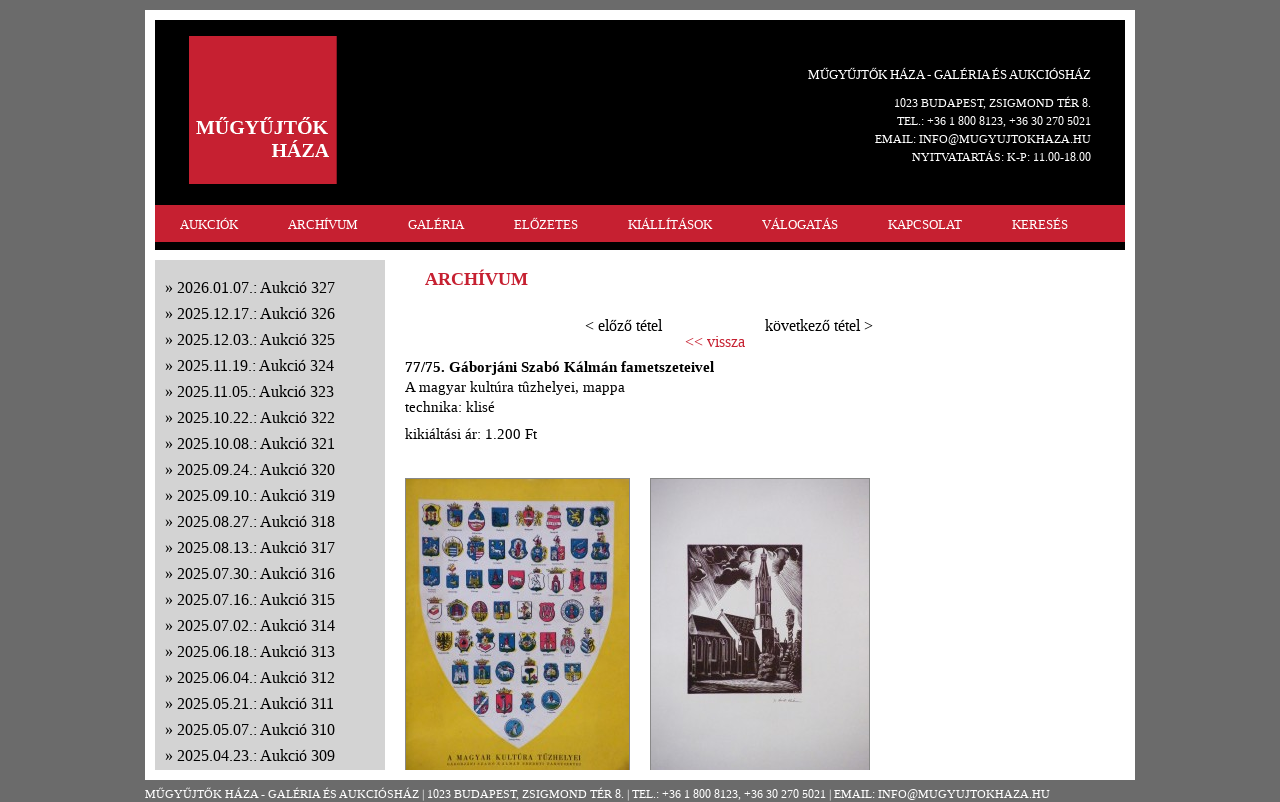 This screenshot has width=1280, height=802. What do you see at coordinates (925, 224) in the screenshot?
I see `KAPCSOLAT` at bounding box center [925, 224].